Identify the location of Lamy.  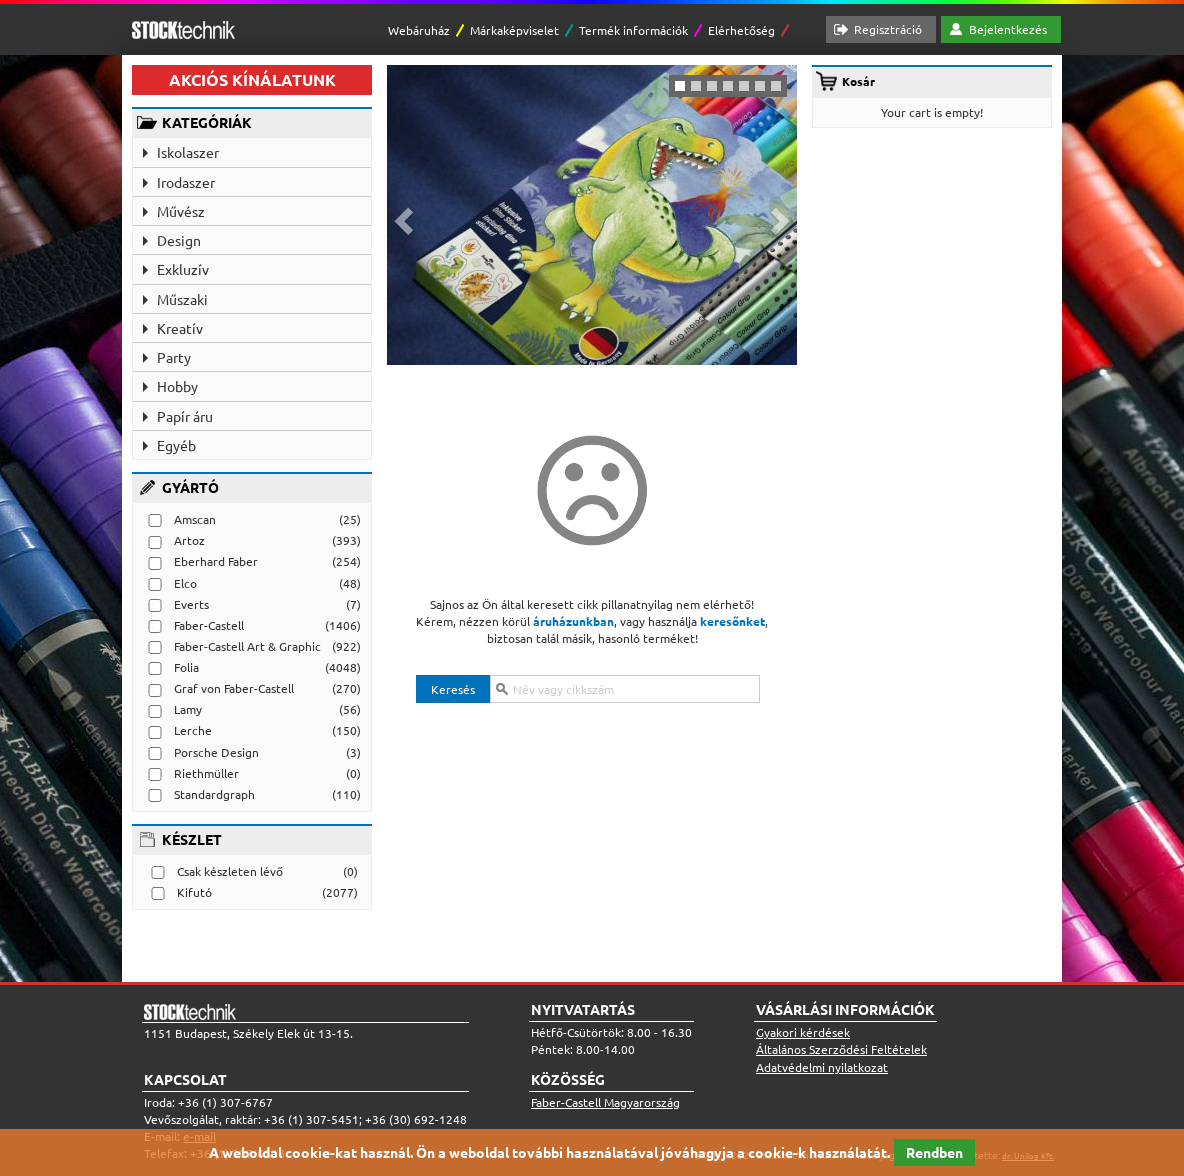
(188, 709).